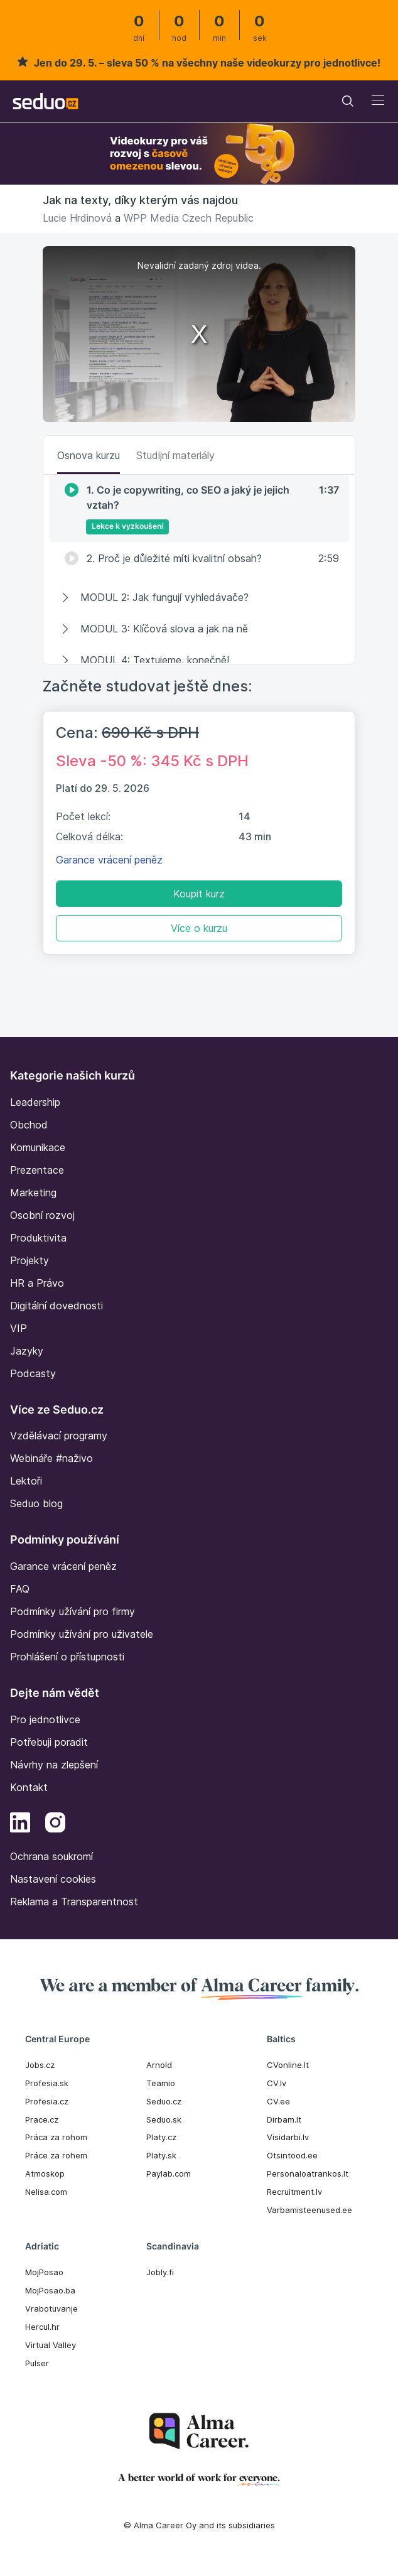  What do you see at coordinates (50, 2345) in the screenshot?
I see `Virtual Valley` at bounding box center [50, 2345].